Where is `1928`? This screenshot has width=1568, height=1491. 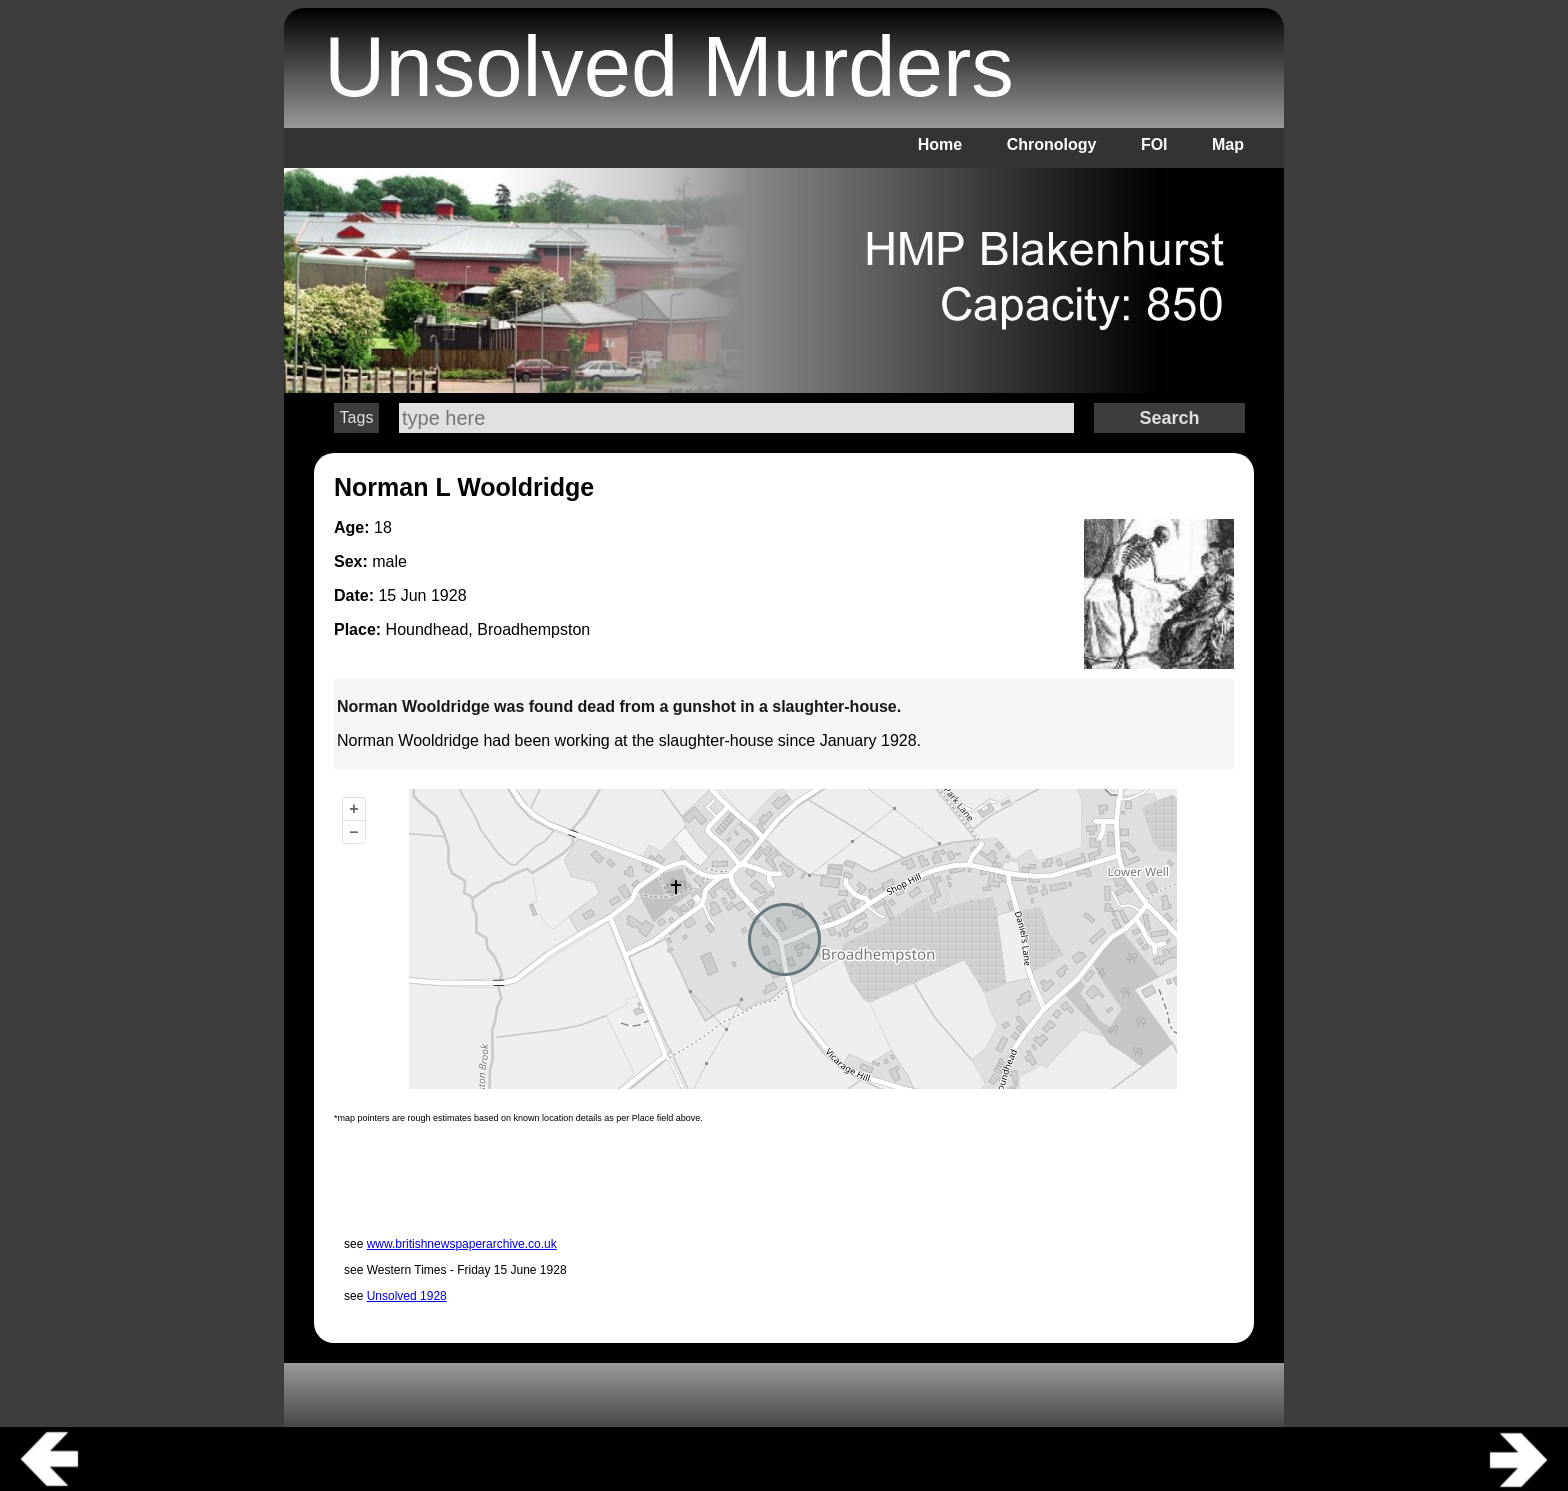
1928 is located at coordinates (449, 595).